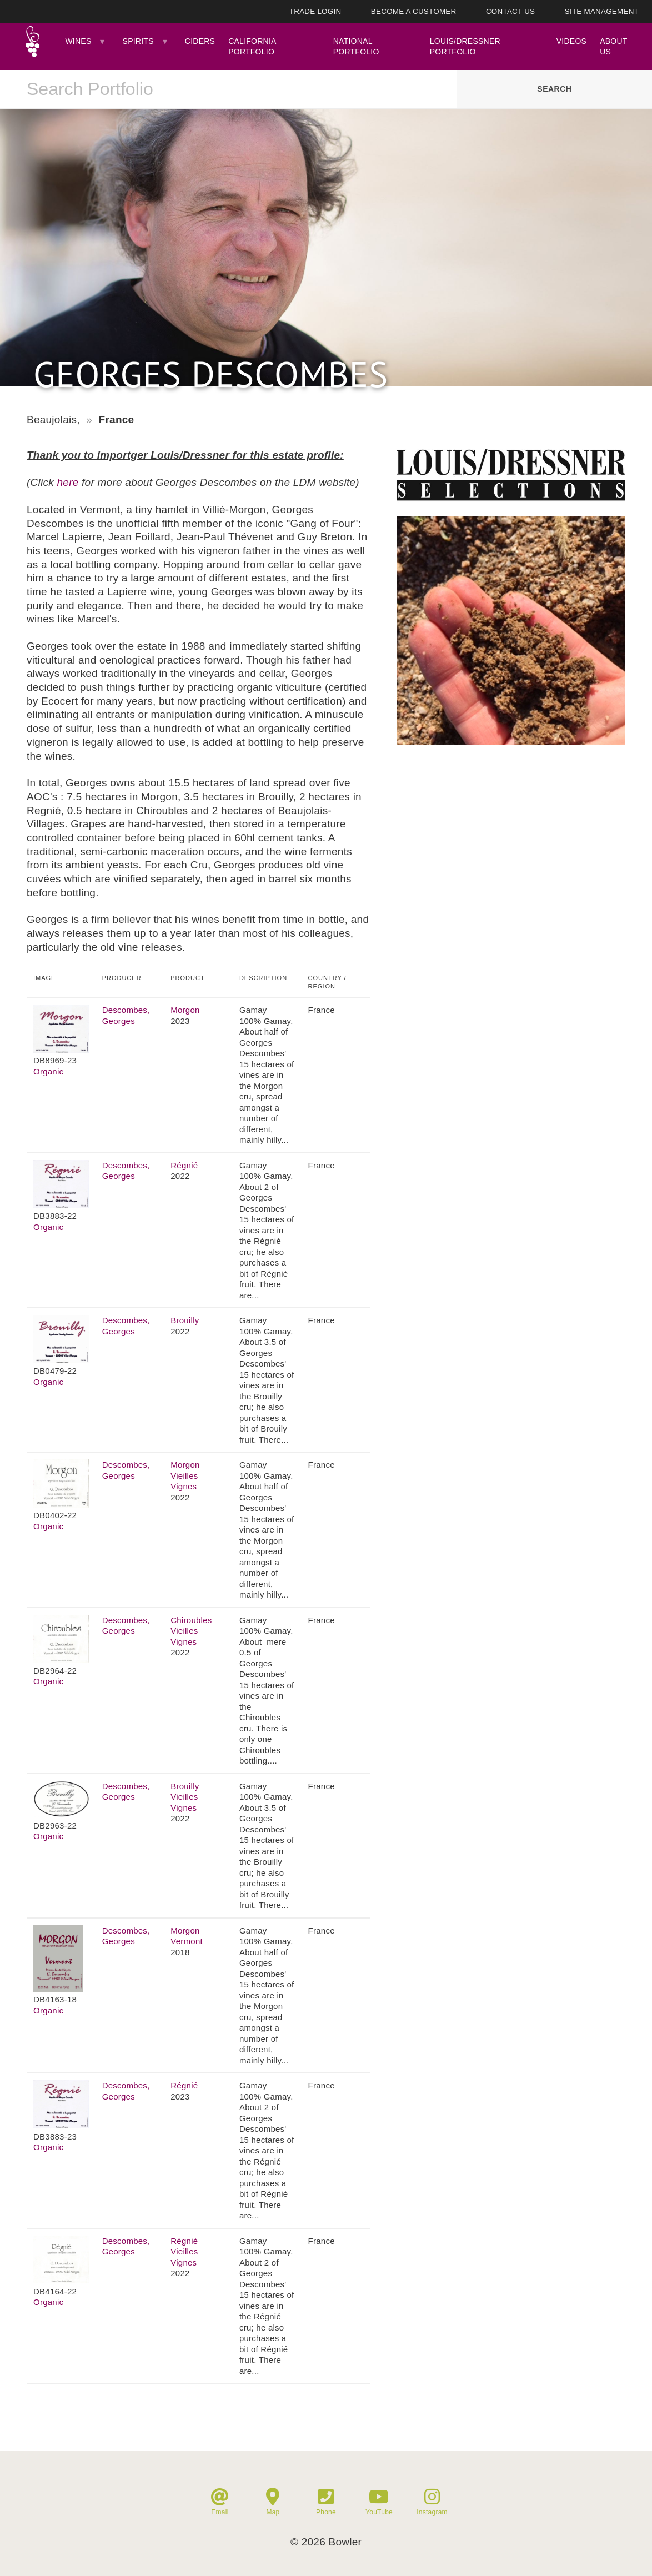  What do you see at coordinates (138, 41) in the screenshot?
I see `Spirits` at bounding box center [138, 41].